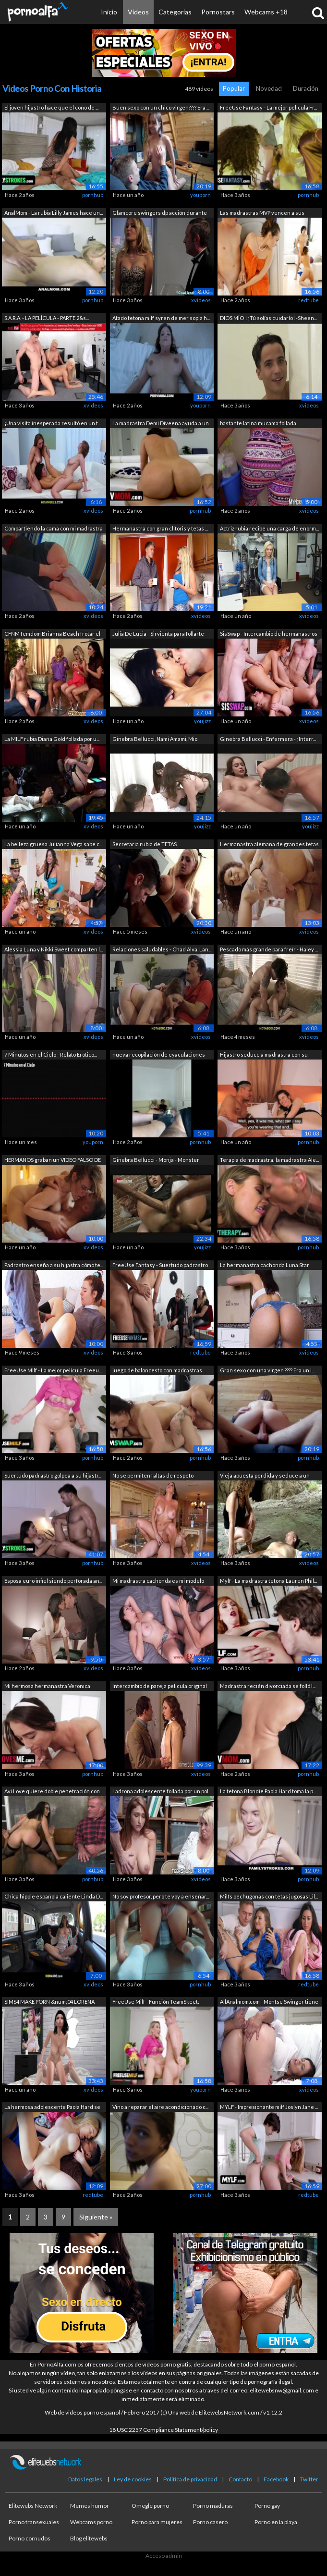  I want to click on Duración, so click(305, 88).